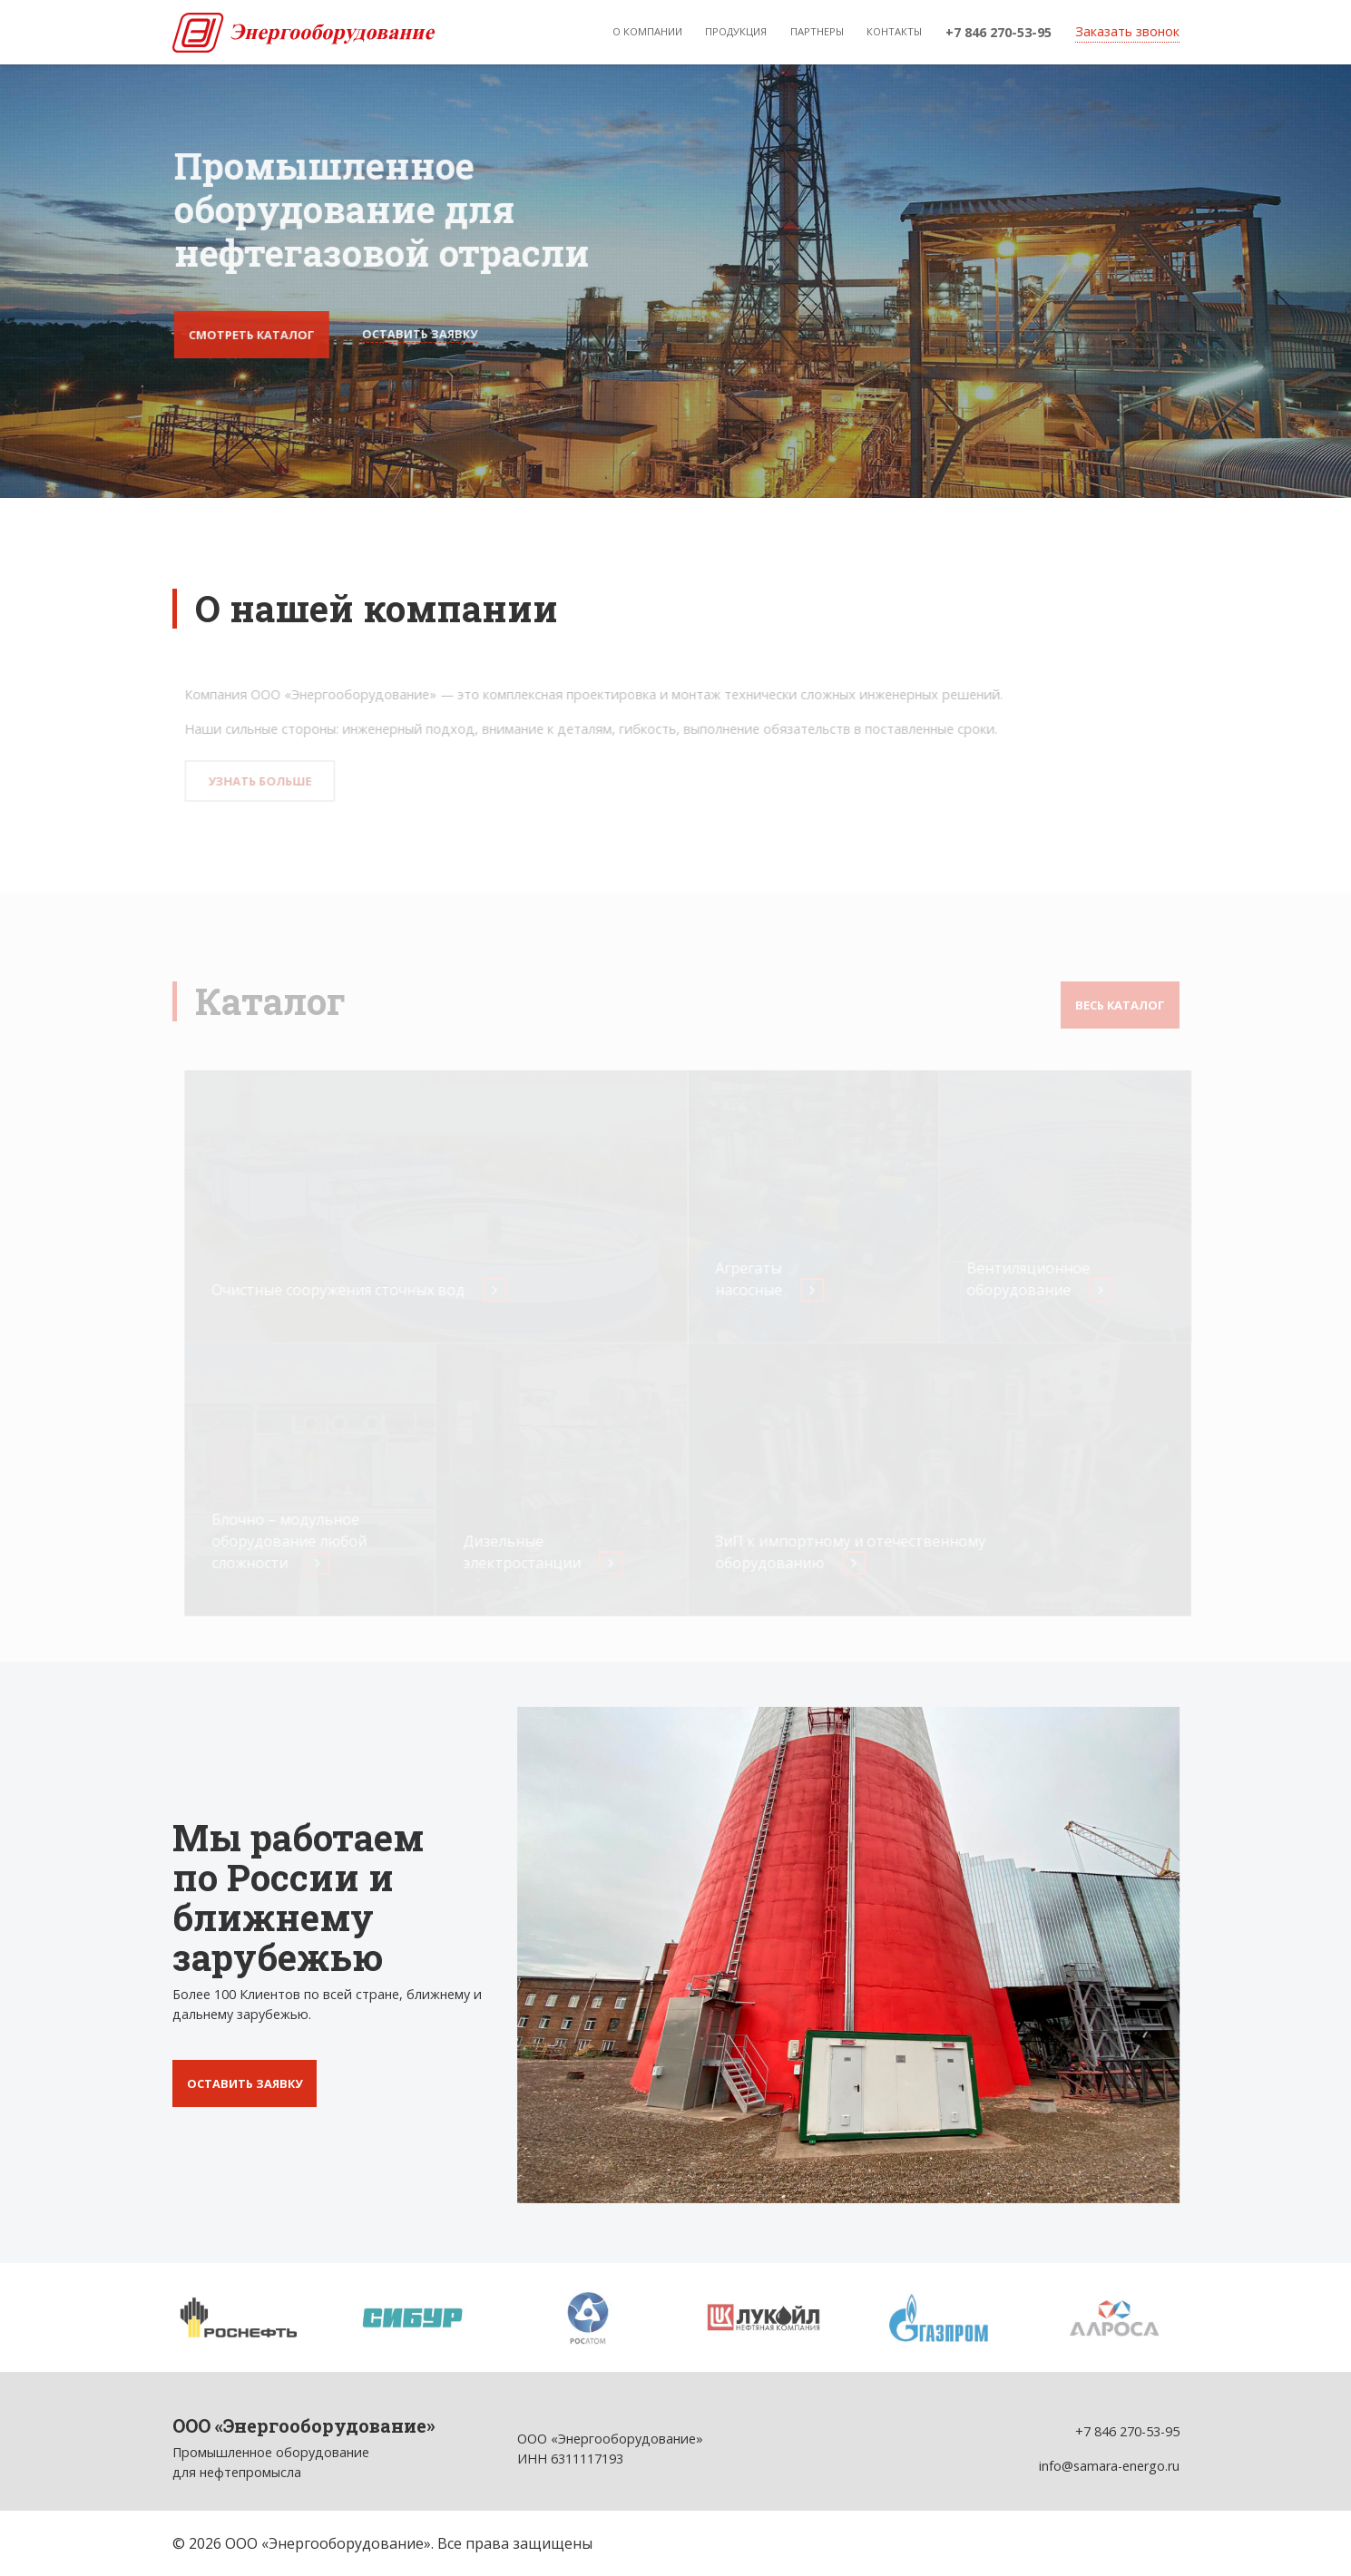 The width and height of the screenshot is (1351, 2576). What do you see at coordinates (263, 781) in the screenshot?
I see `Узнать больше` at bounding box center [263, 781].